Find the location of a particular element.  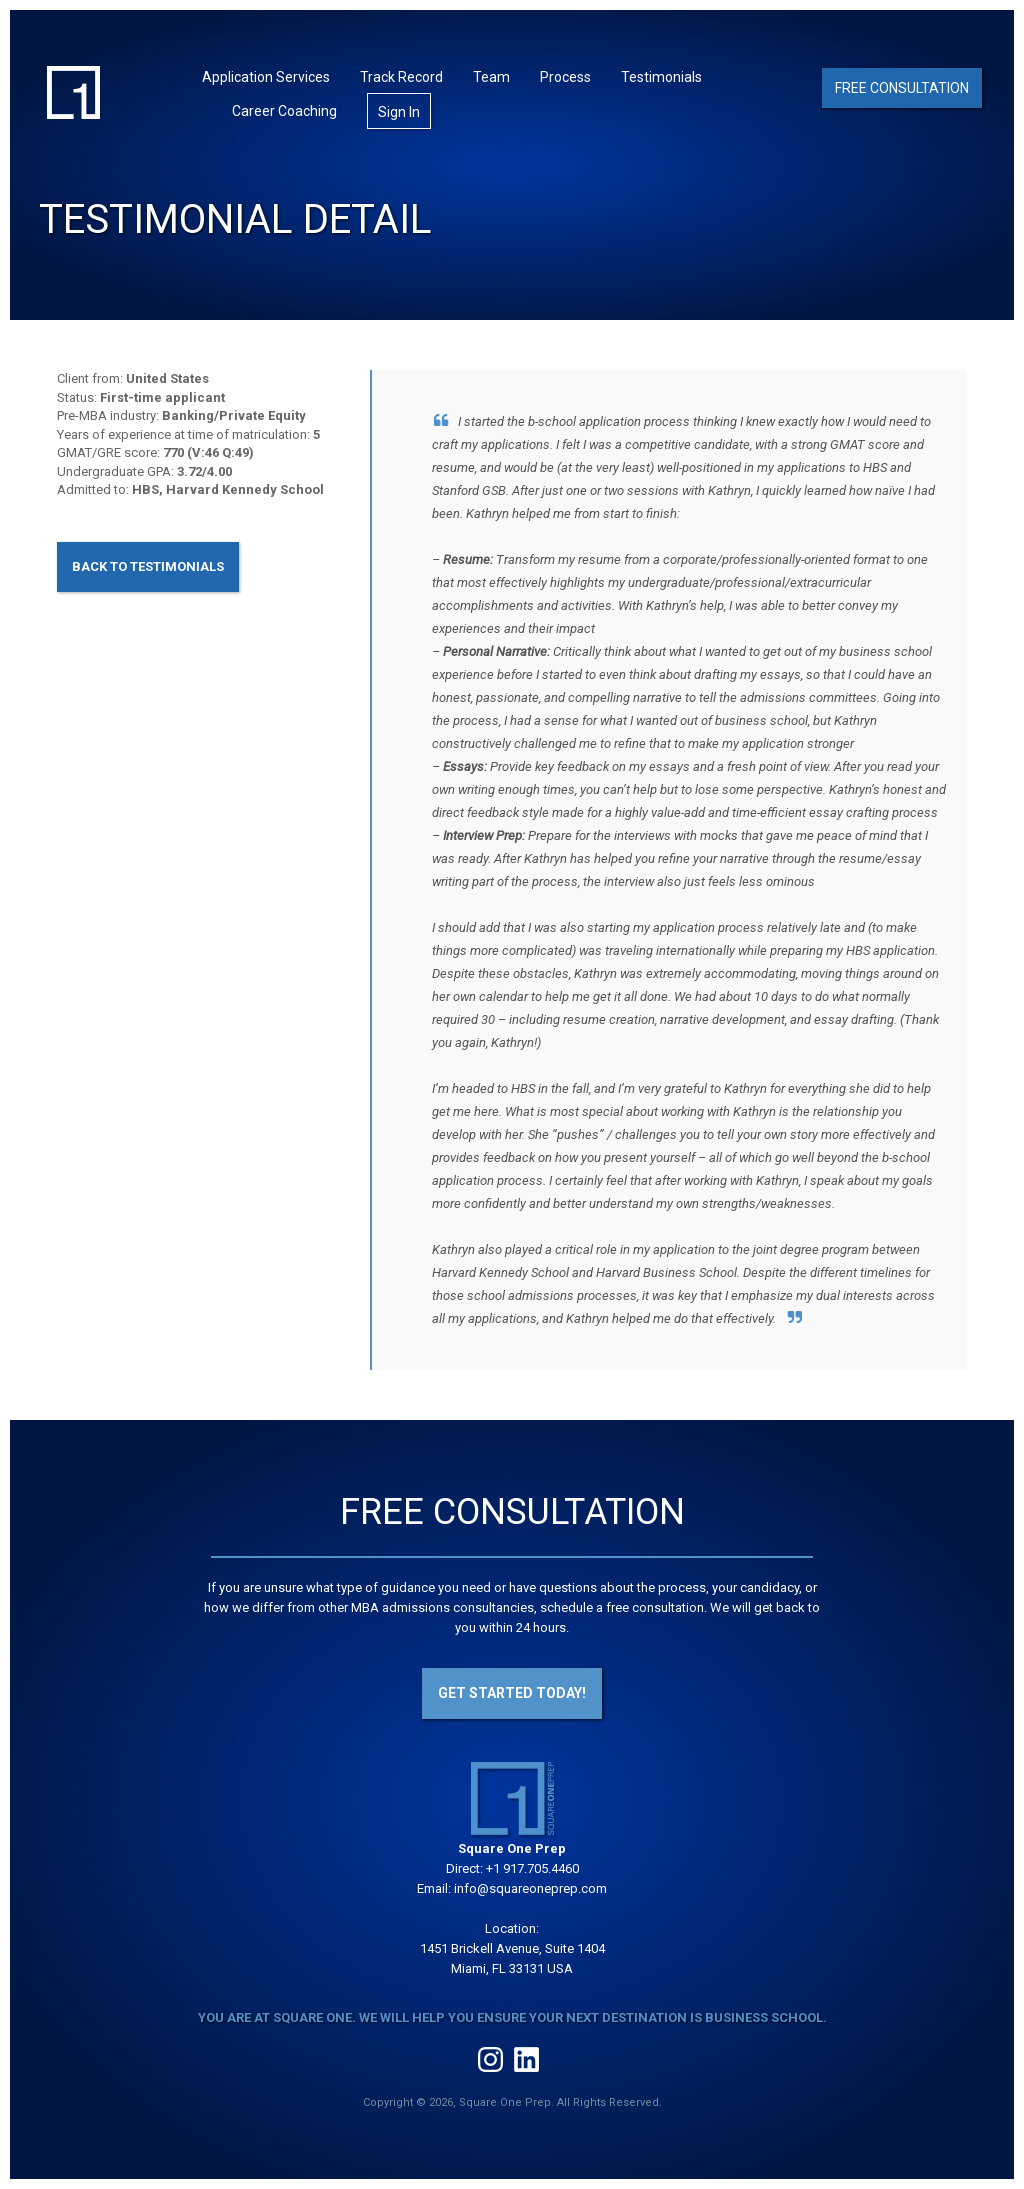

Back to Testimonials is located at coordinates (148, 566).